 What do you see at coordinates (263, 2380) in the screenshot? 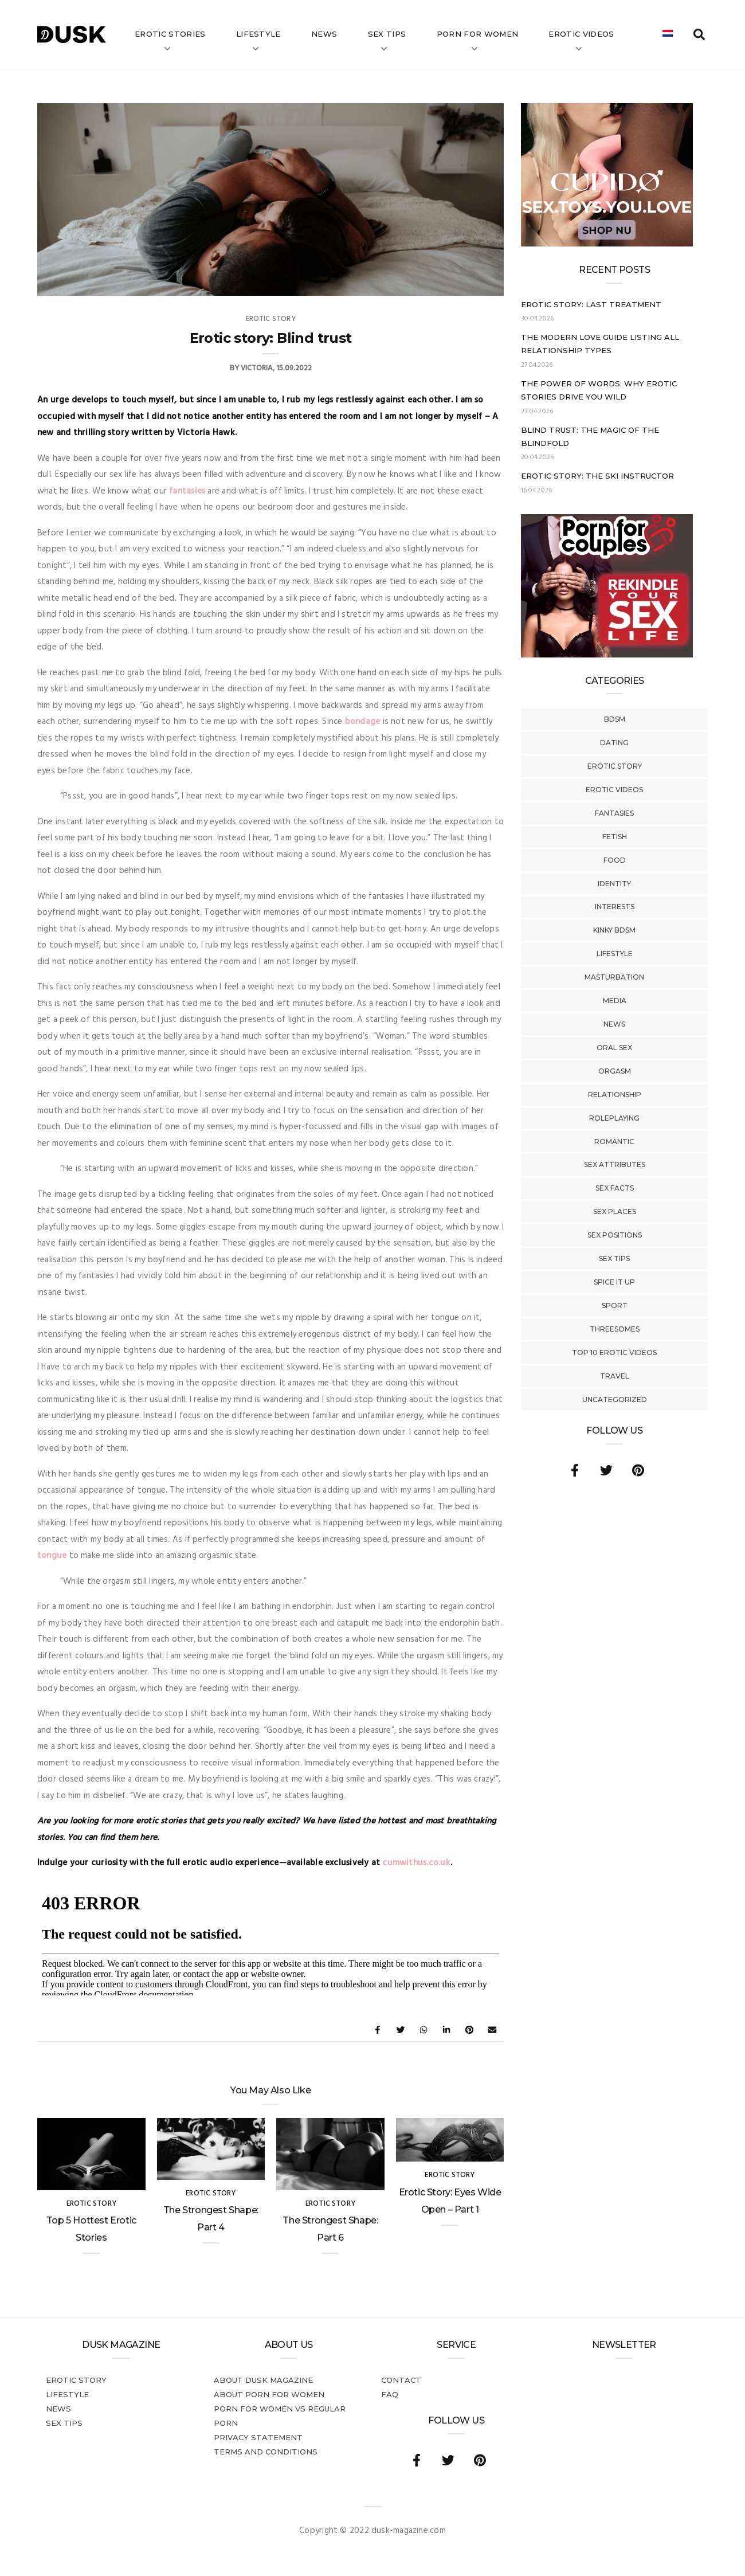
I see `About DUSK Magazine` at bounding box center [263, 2380].